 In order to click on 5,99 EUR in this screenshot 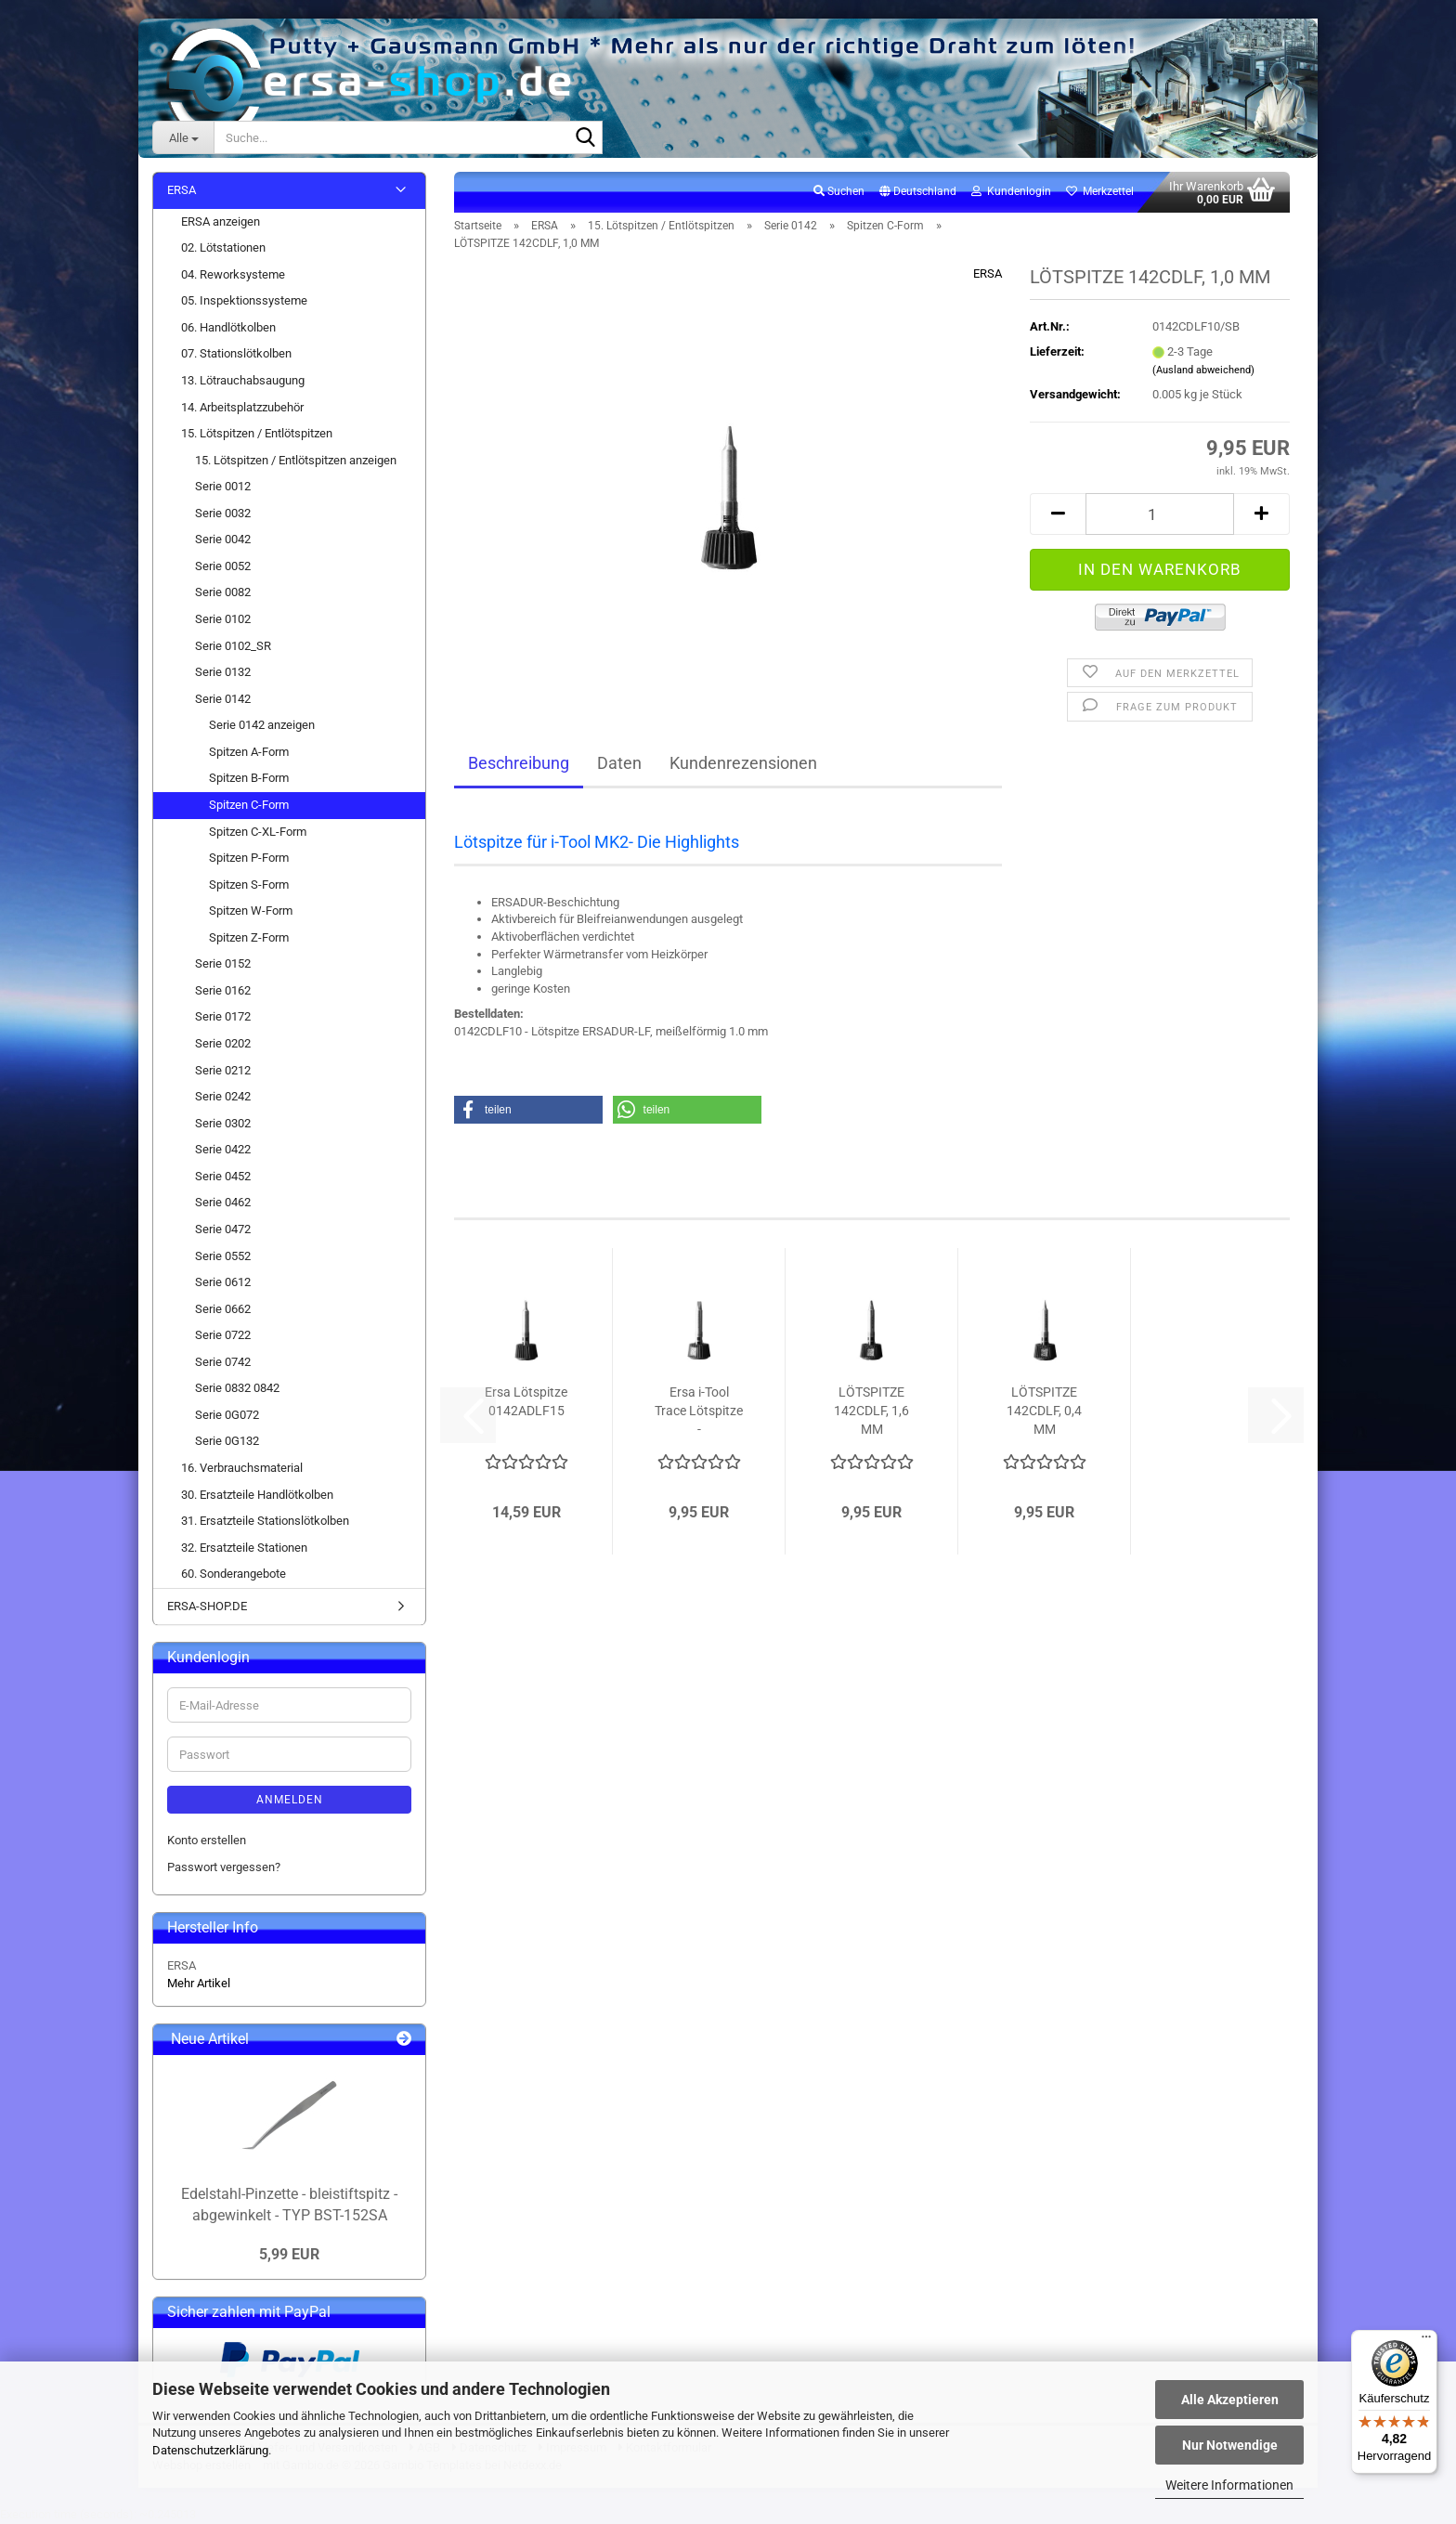, I will do `click(289, 2254)`.